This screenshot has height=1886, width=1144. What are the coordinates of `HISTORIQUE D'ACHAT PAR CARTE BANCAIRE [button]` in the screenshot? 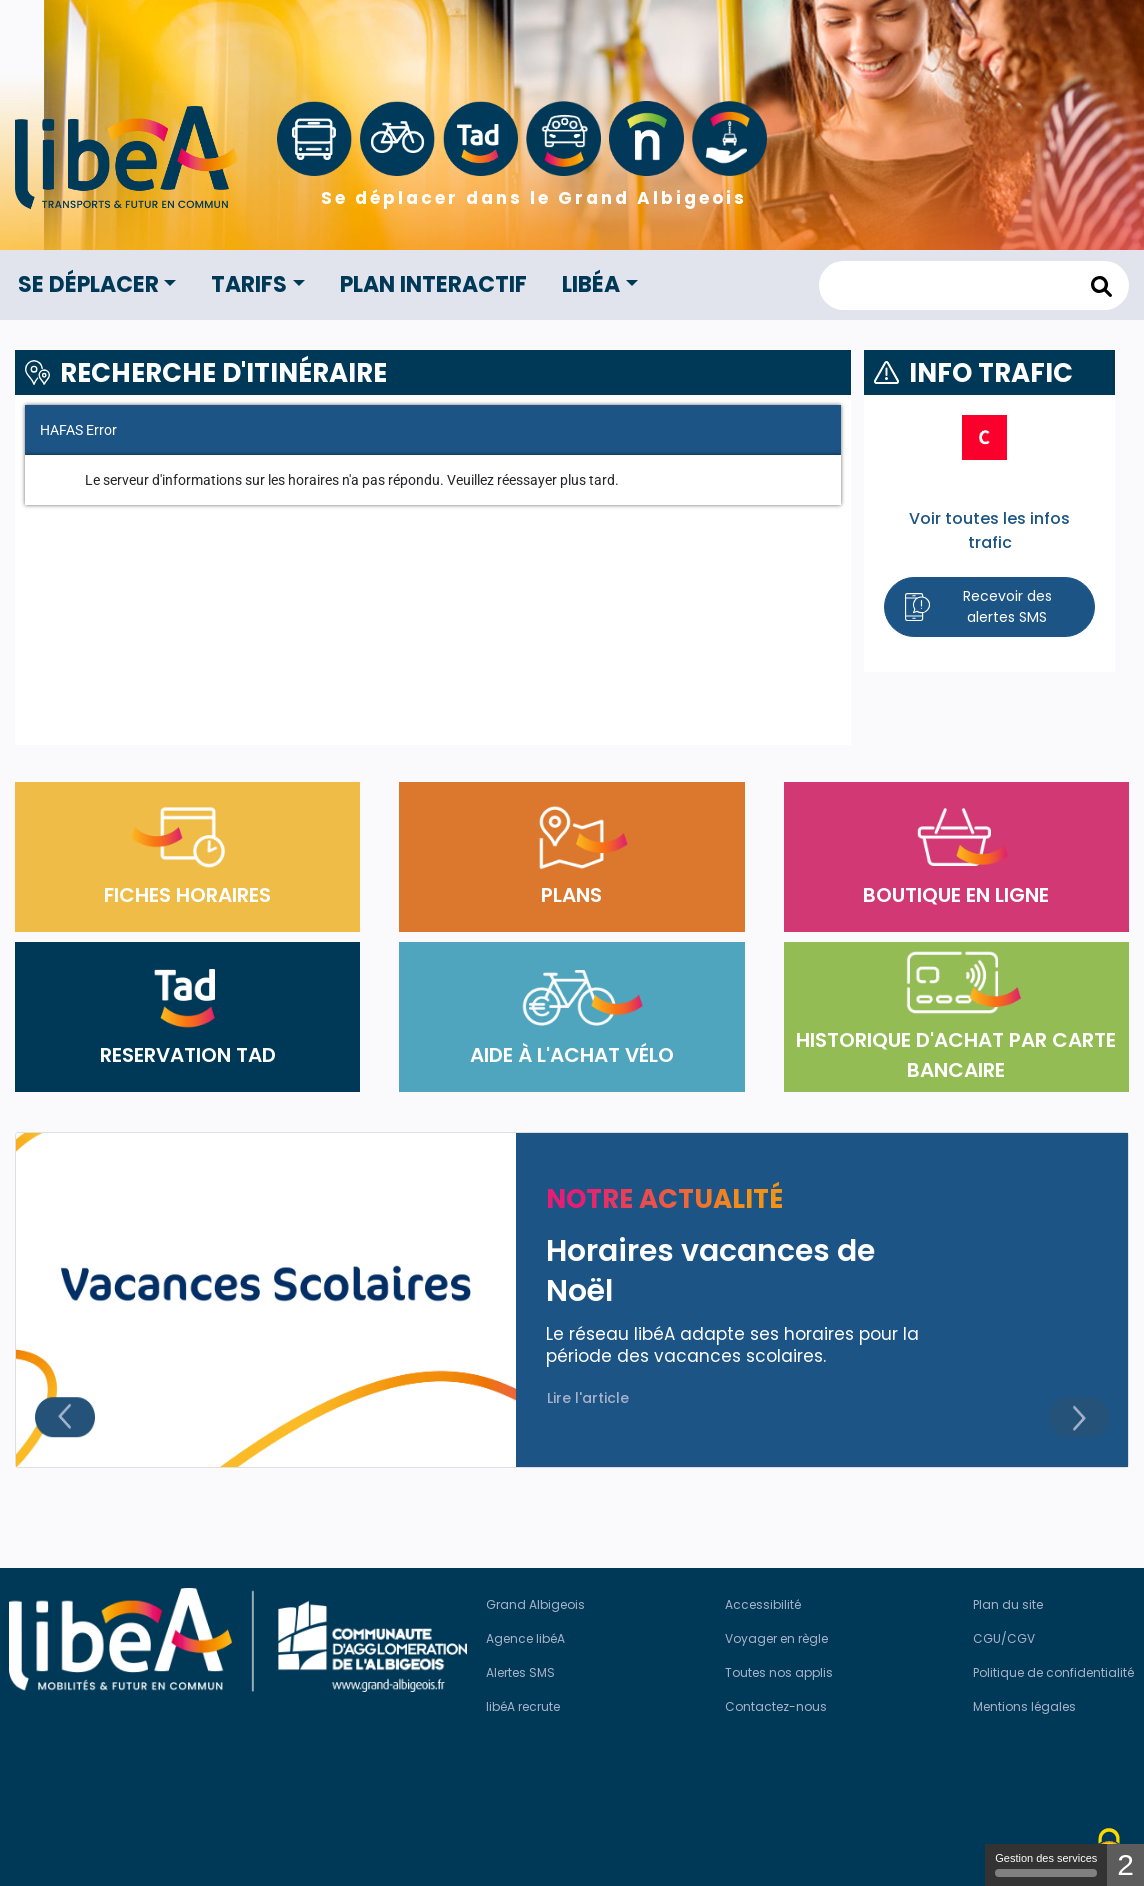 It's located at (956, 1017).